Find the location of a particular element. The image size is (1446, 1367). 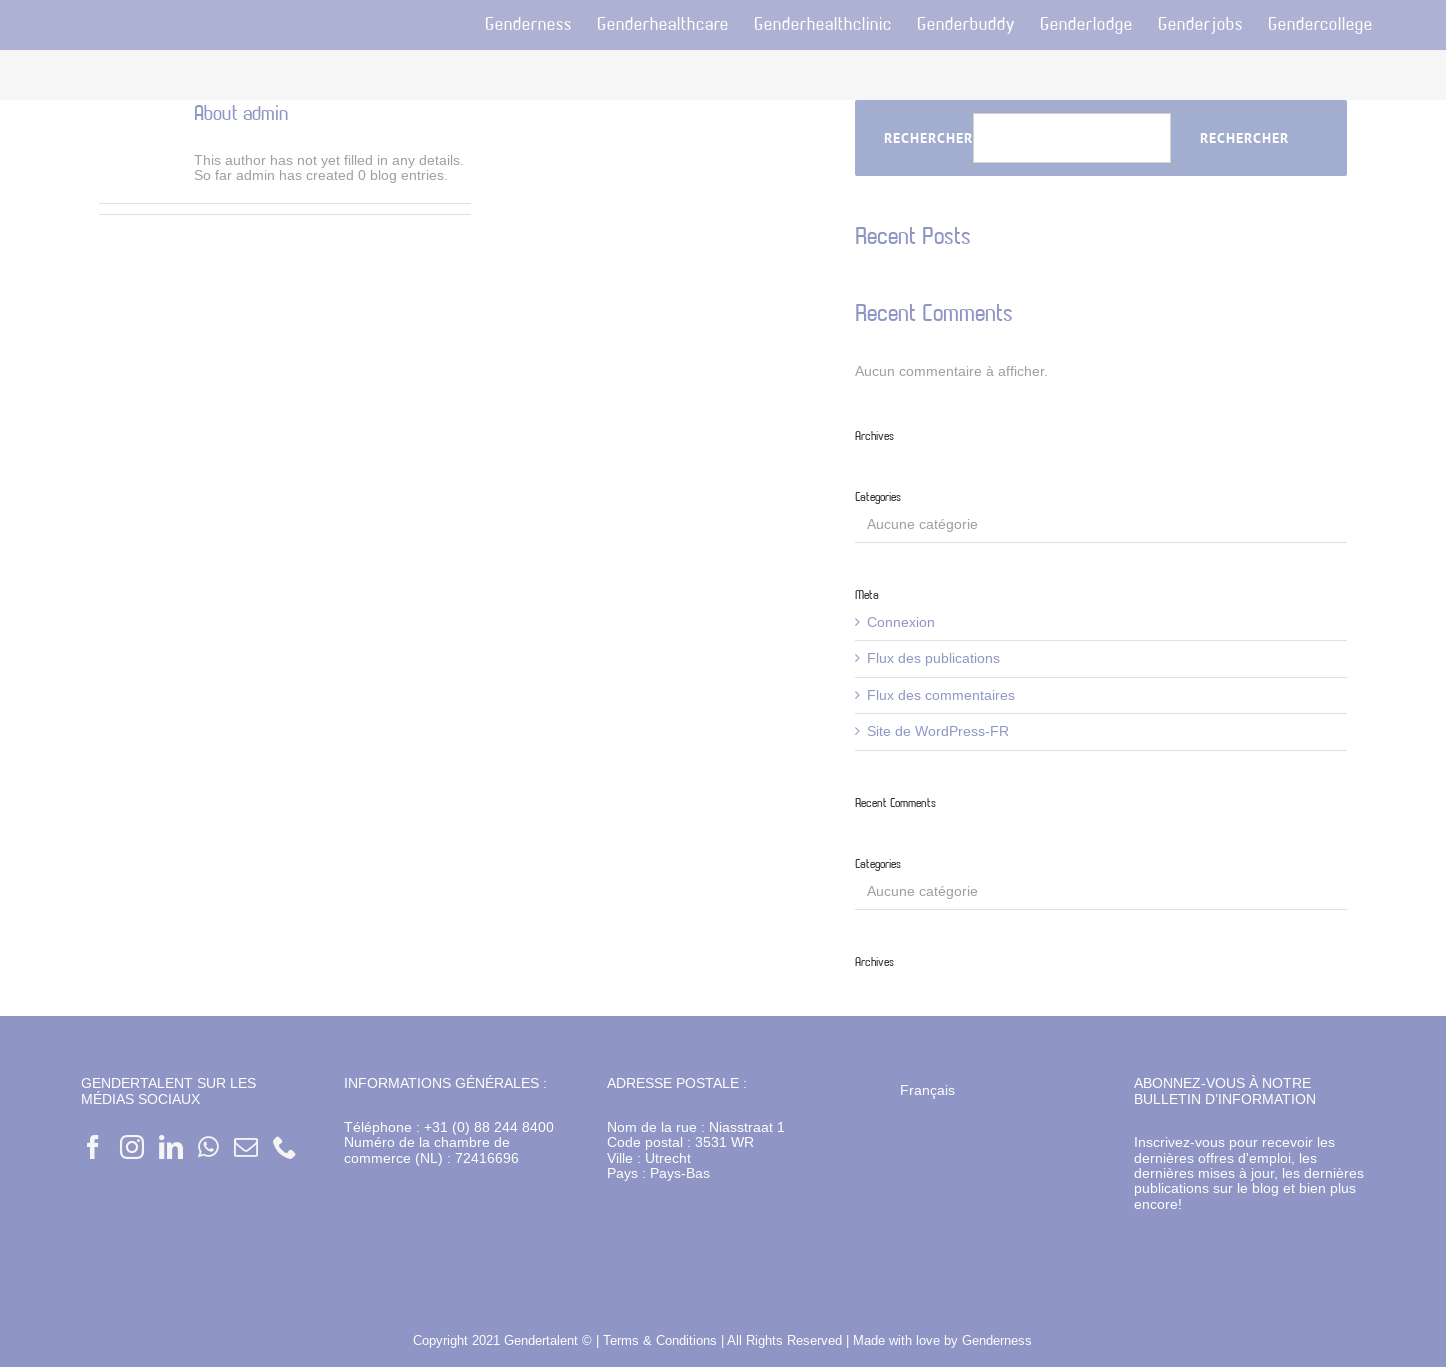

Connexion is located at coordinates (901, 622).